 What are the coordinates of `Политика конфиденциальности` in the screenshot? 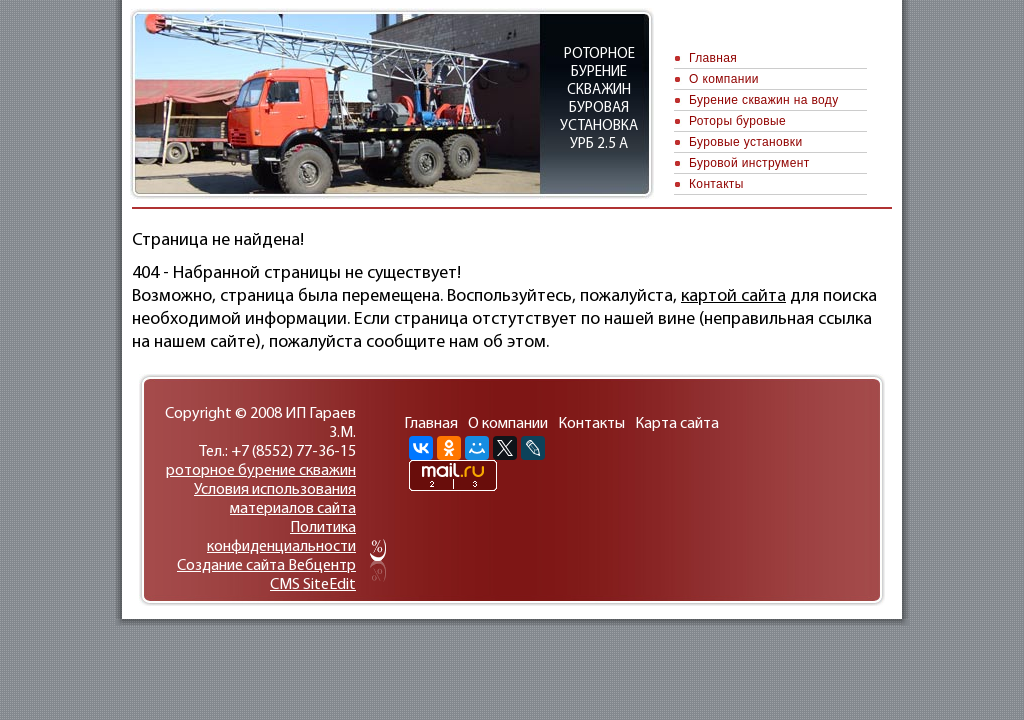 It's located at (281, 537).